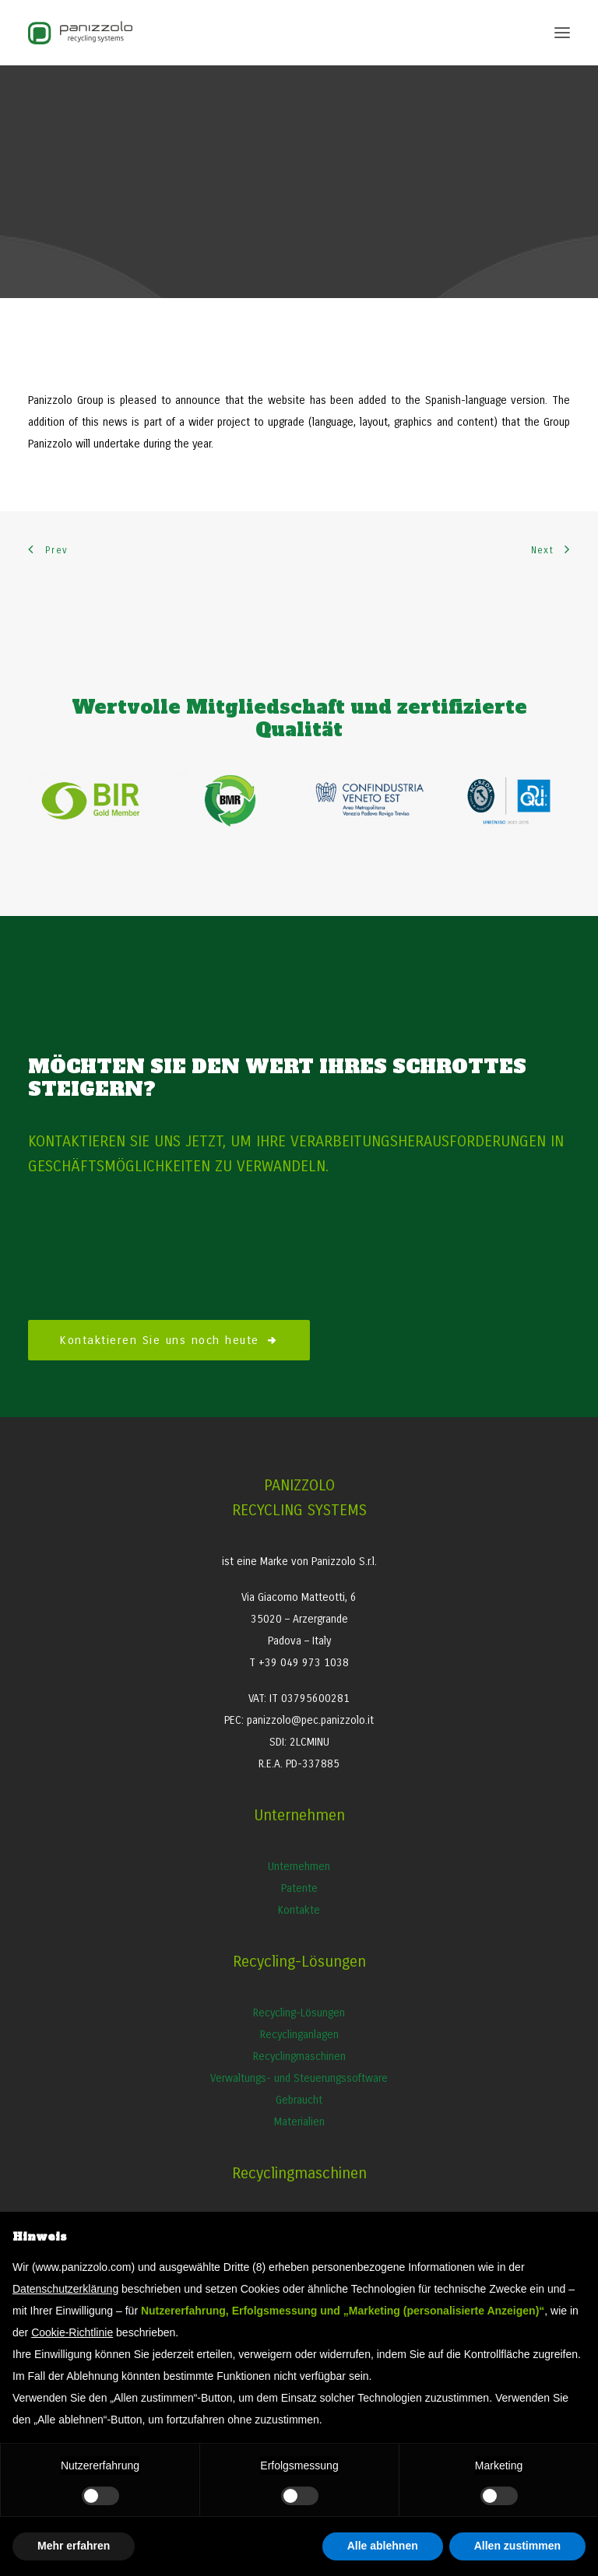  Describe the element at coordinates (517, 2545) in the screenshot. I see `Allen zustimmen [button]` at that location.